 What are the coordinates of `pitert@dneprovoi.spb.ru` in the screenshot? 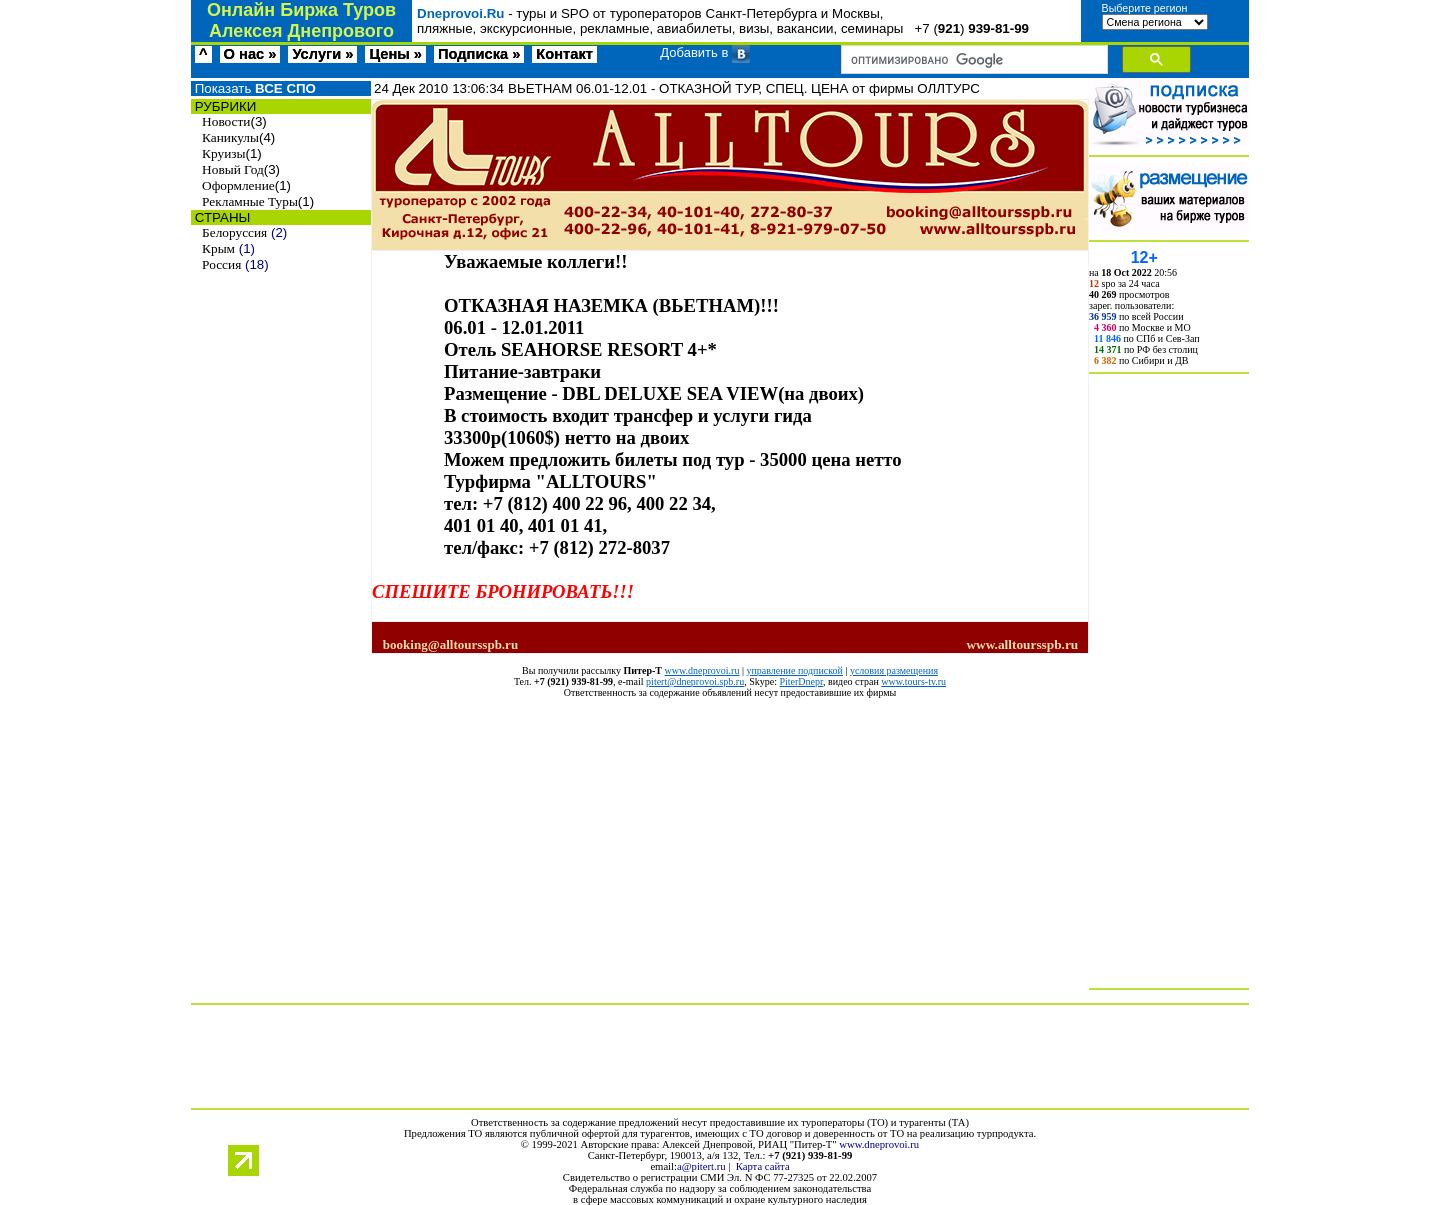 It's located at (695, 681).